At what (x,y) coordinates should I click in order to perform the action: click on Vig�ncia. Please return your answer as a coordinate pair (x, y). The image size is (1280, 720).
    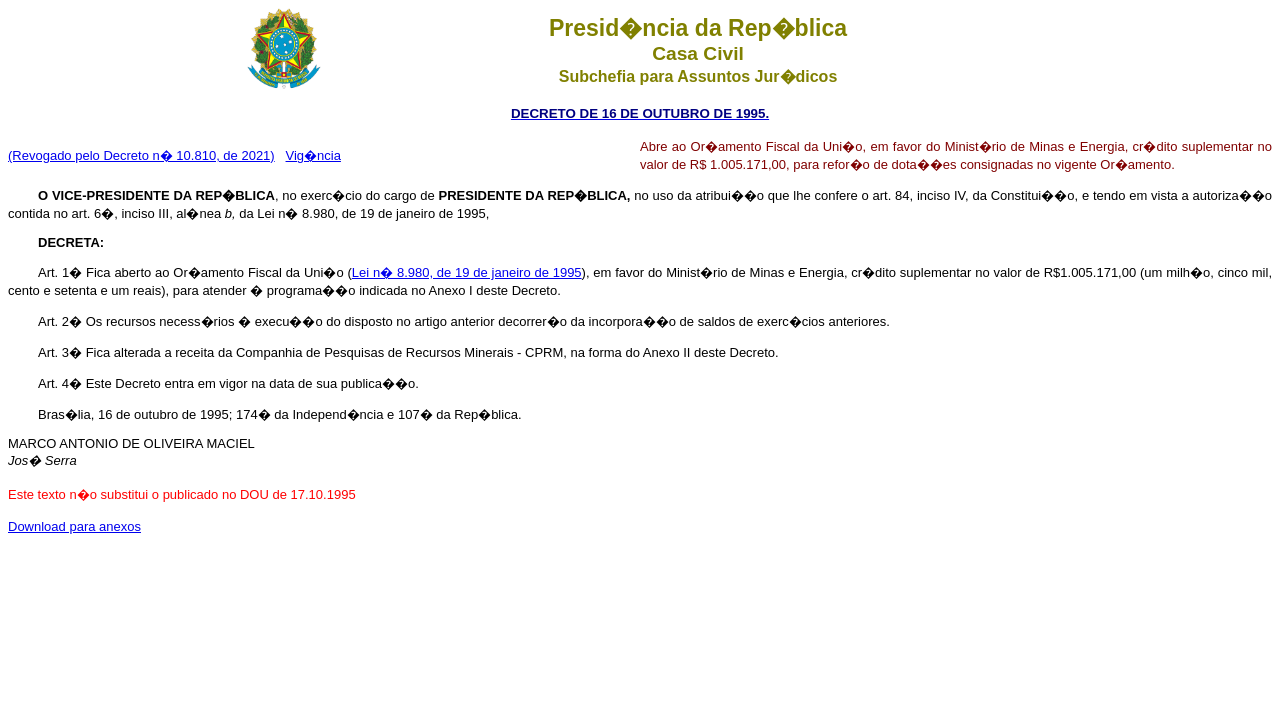
    Looking at the image, I should click on (313, 155).